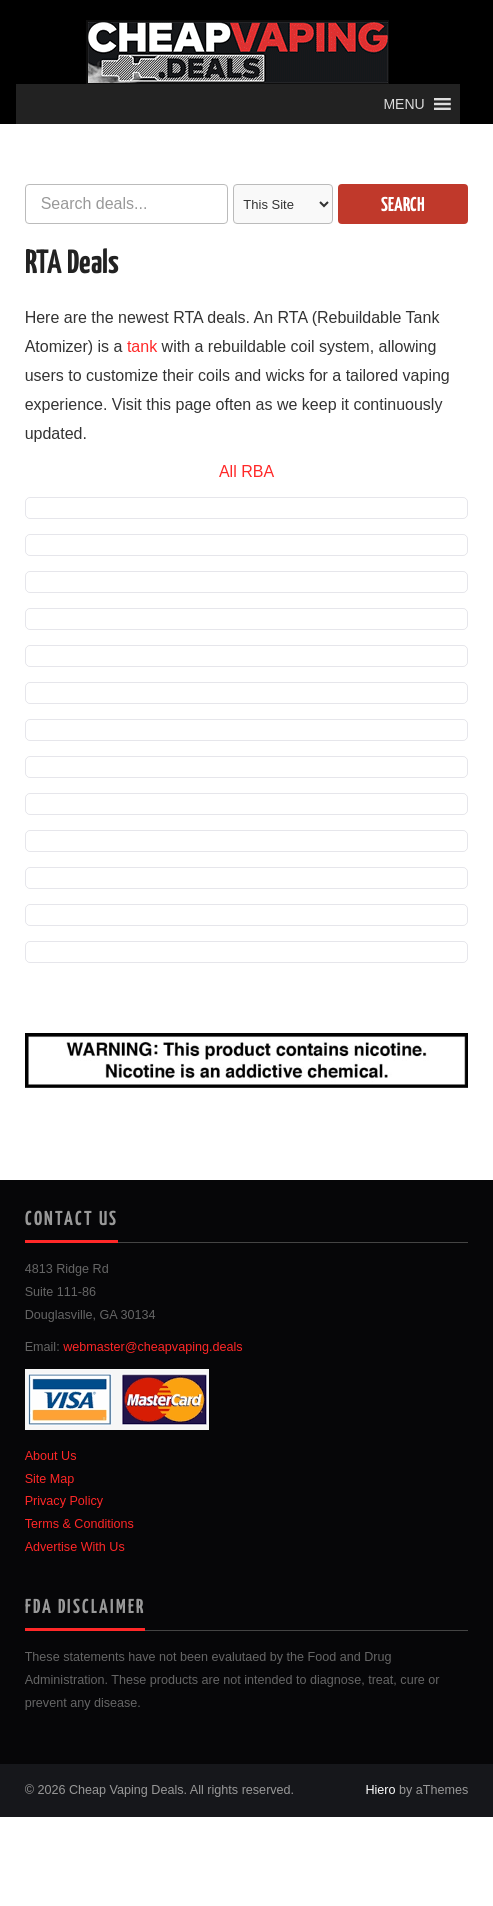  What do you see at coordinates (79, 1524) in the screenshot?
I see `Terms & Conditions` at bounding box center [79, 1524].